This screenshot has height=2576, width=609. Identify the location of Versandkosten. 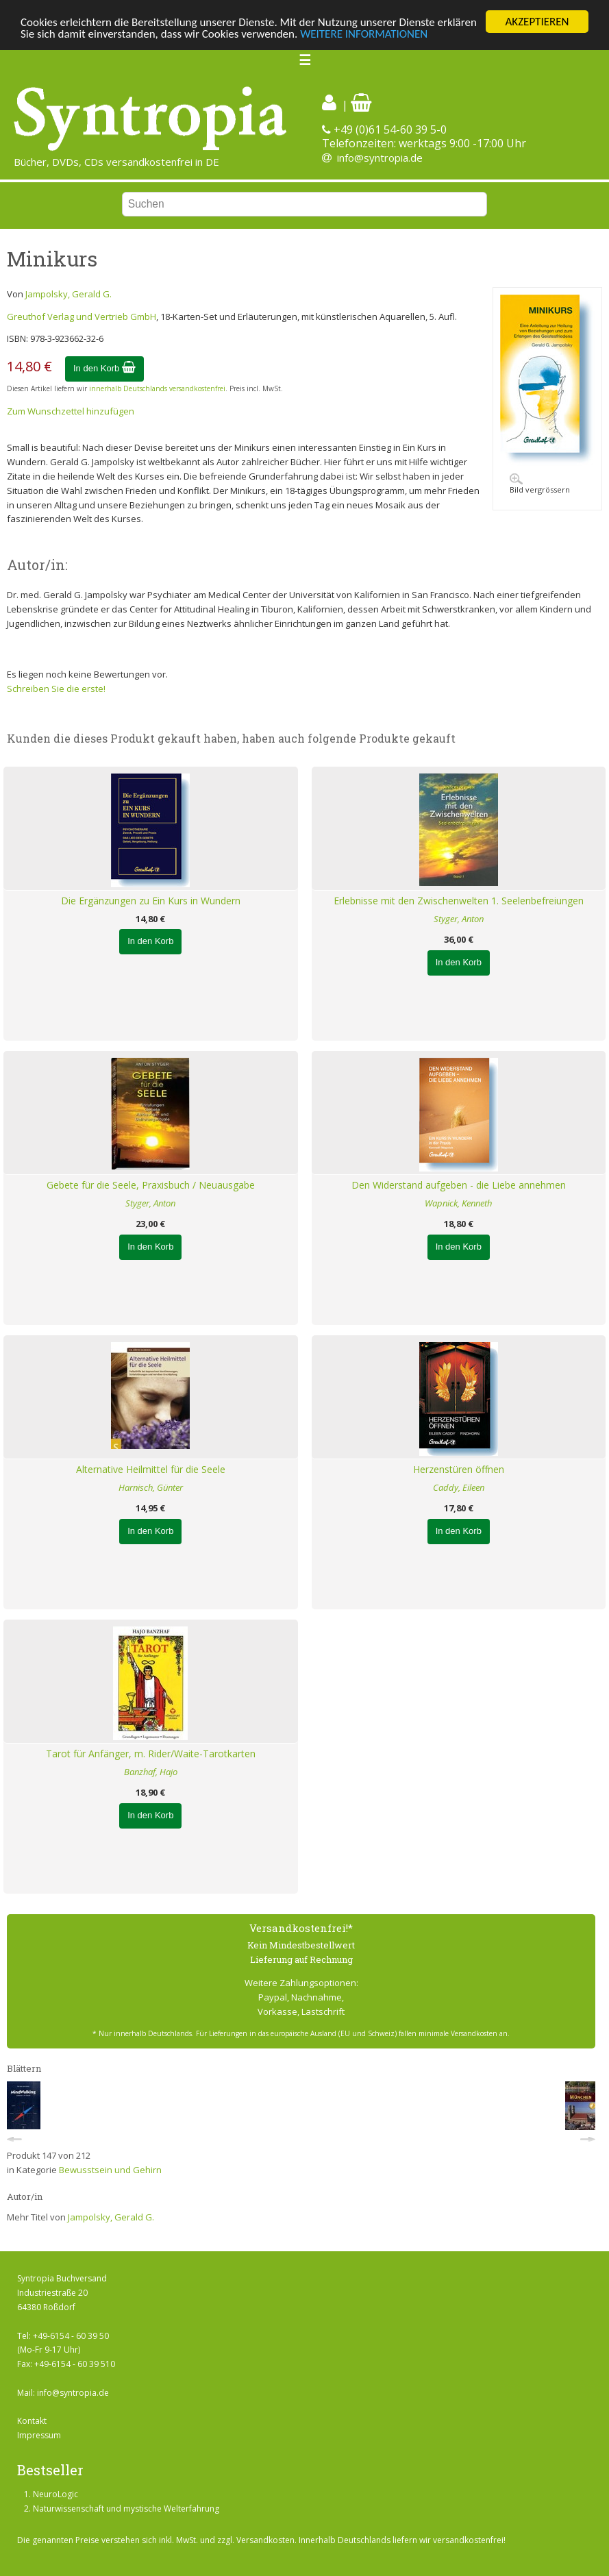
(265, 2540).